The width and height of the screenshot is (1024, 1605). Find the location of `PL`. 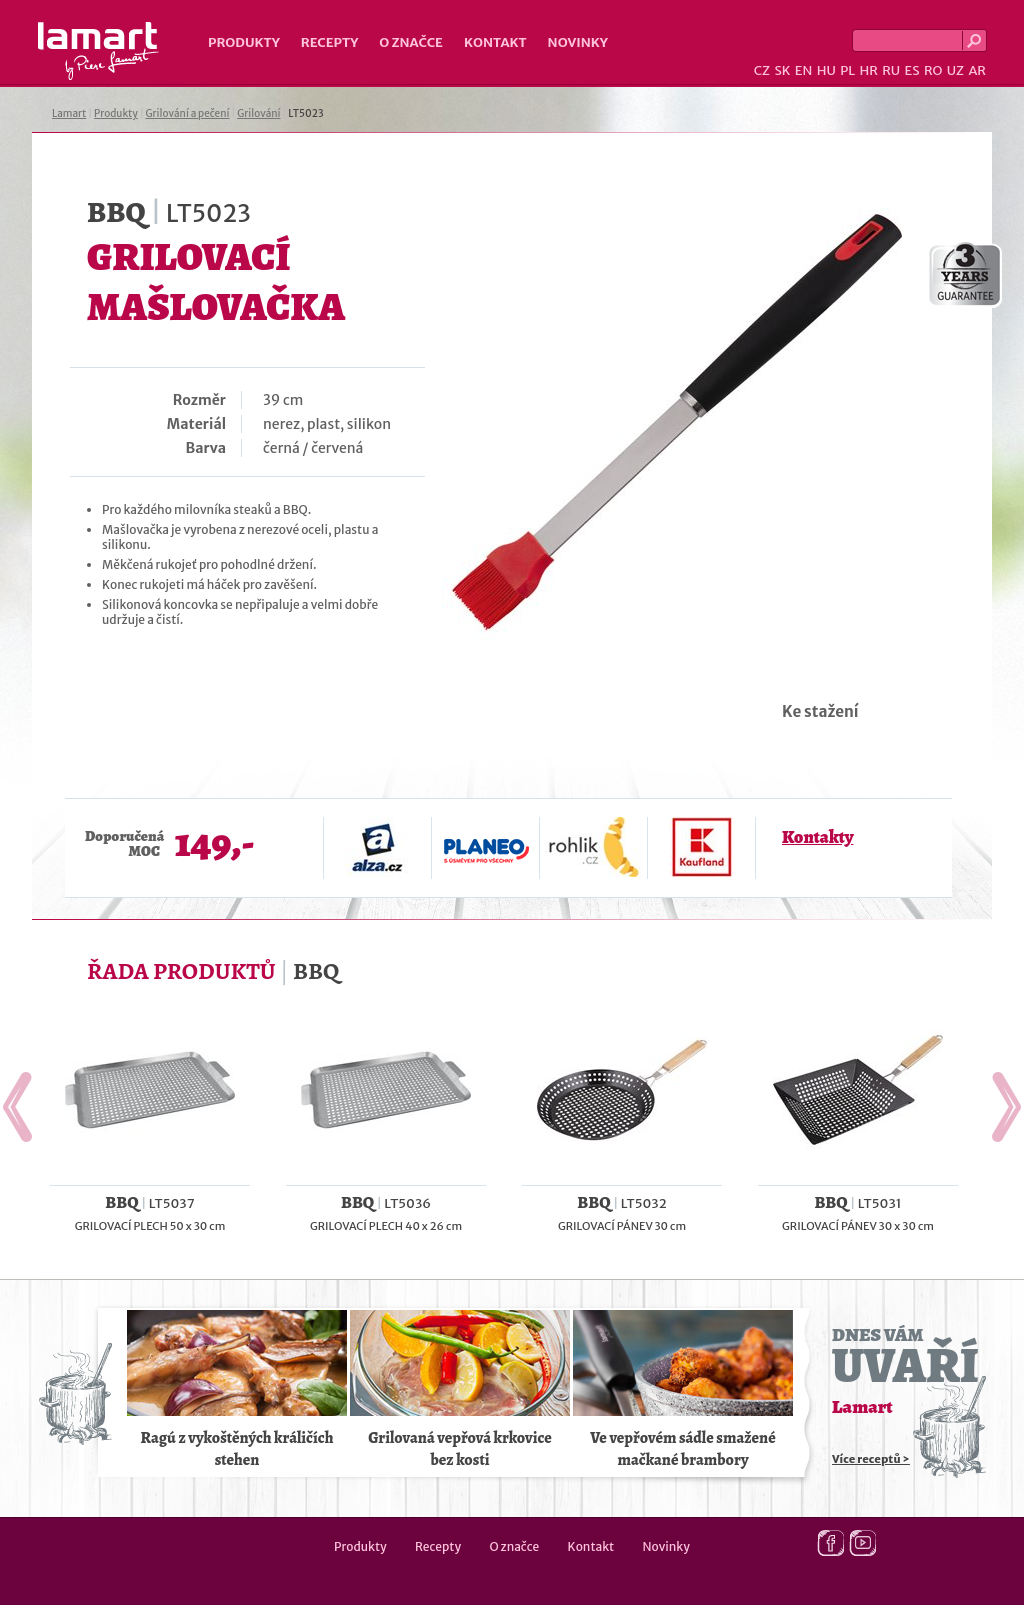

PL is located at coordinates (847, 70).